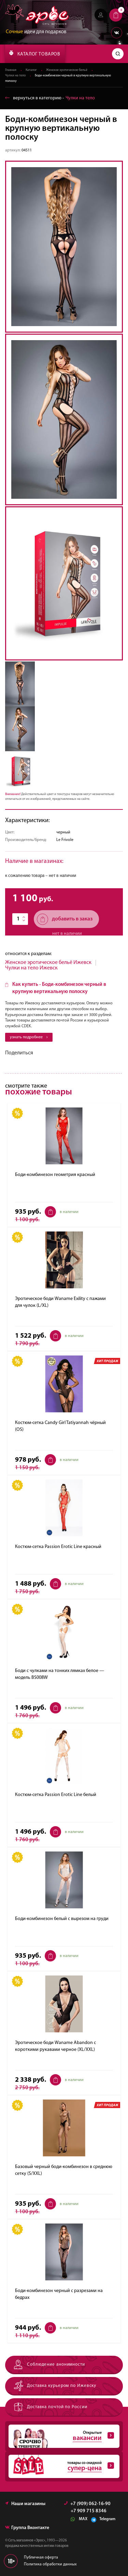 The width and height of the screenshot is (128, 2576). Describe the element at coordinates (48, 962) in the screenshot. I see `Женское эротическое бельё Ижевск` at that location.